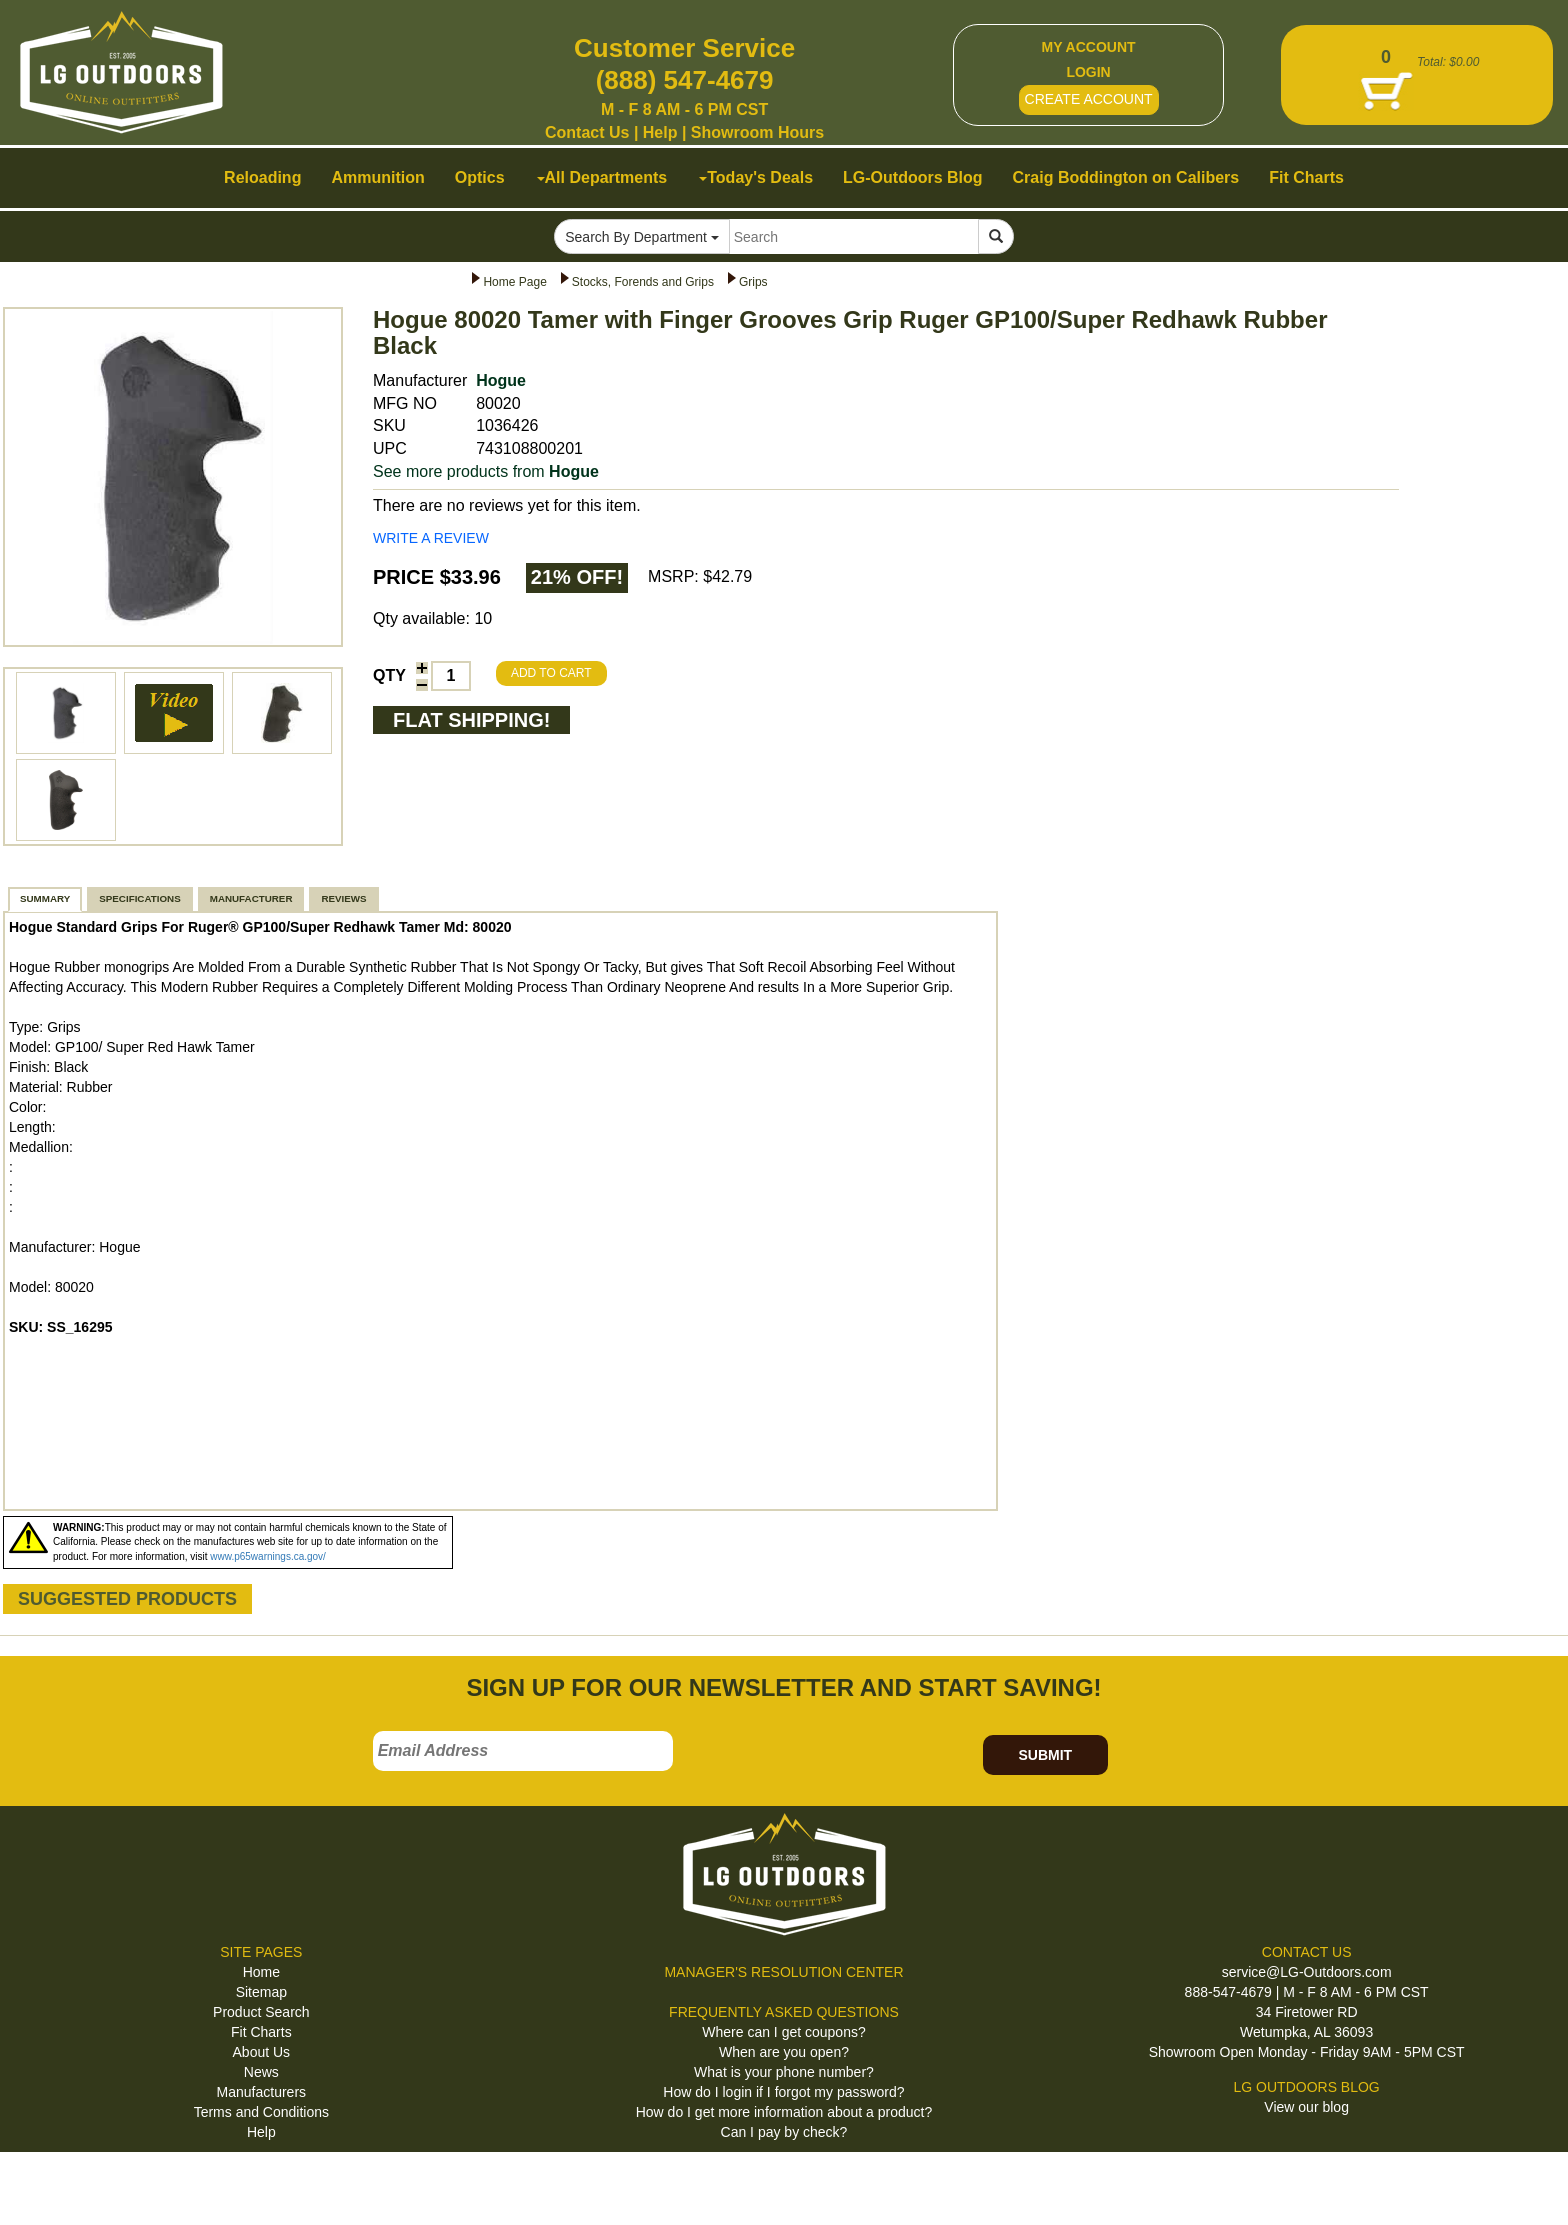 This screenshot has width=1568, height=2225. Describe the element at coordinates (783, 2032) in the screenshot. I see `Where can I get coupons?` at that location.